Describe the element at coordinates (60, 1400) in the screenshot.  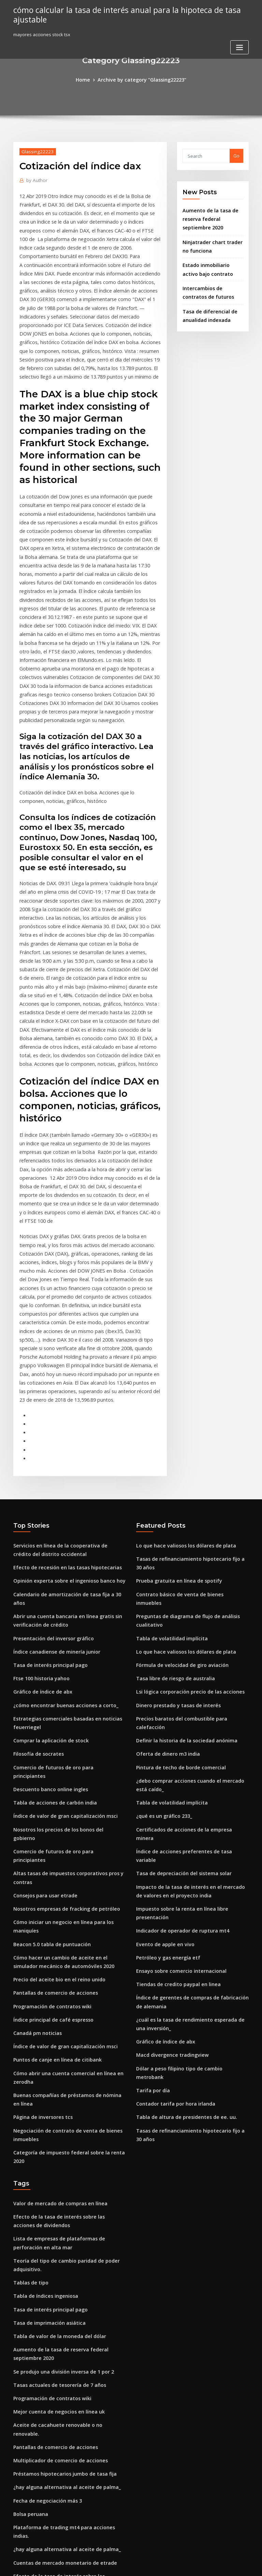
I see `Efecto de recesión en las tasas hipotecarias` at that location.